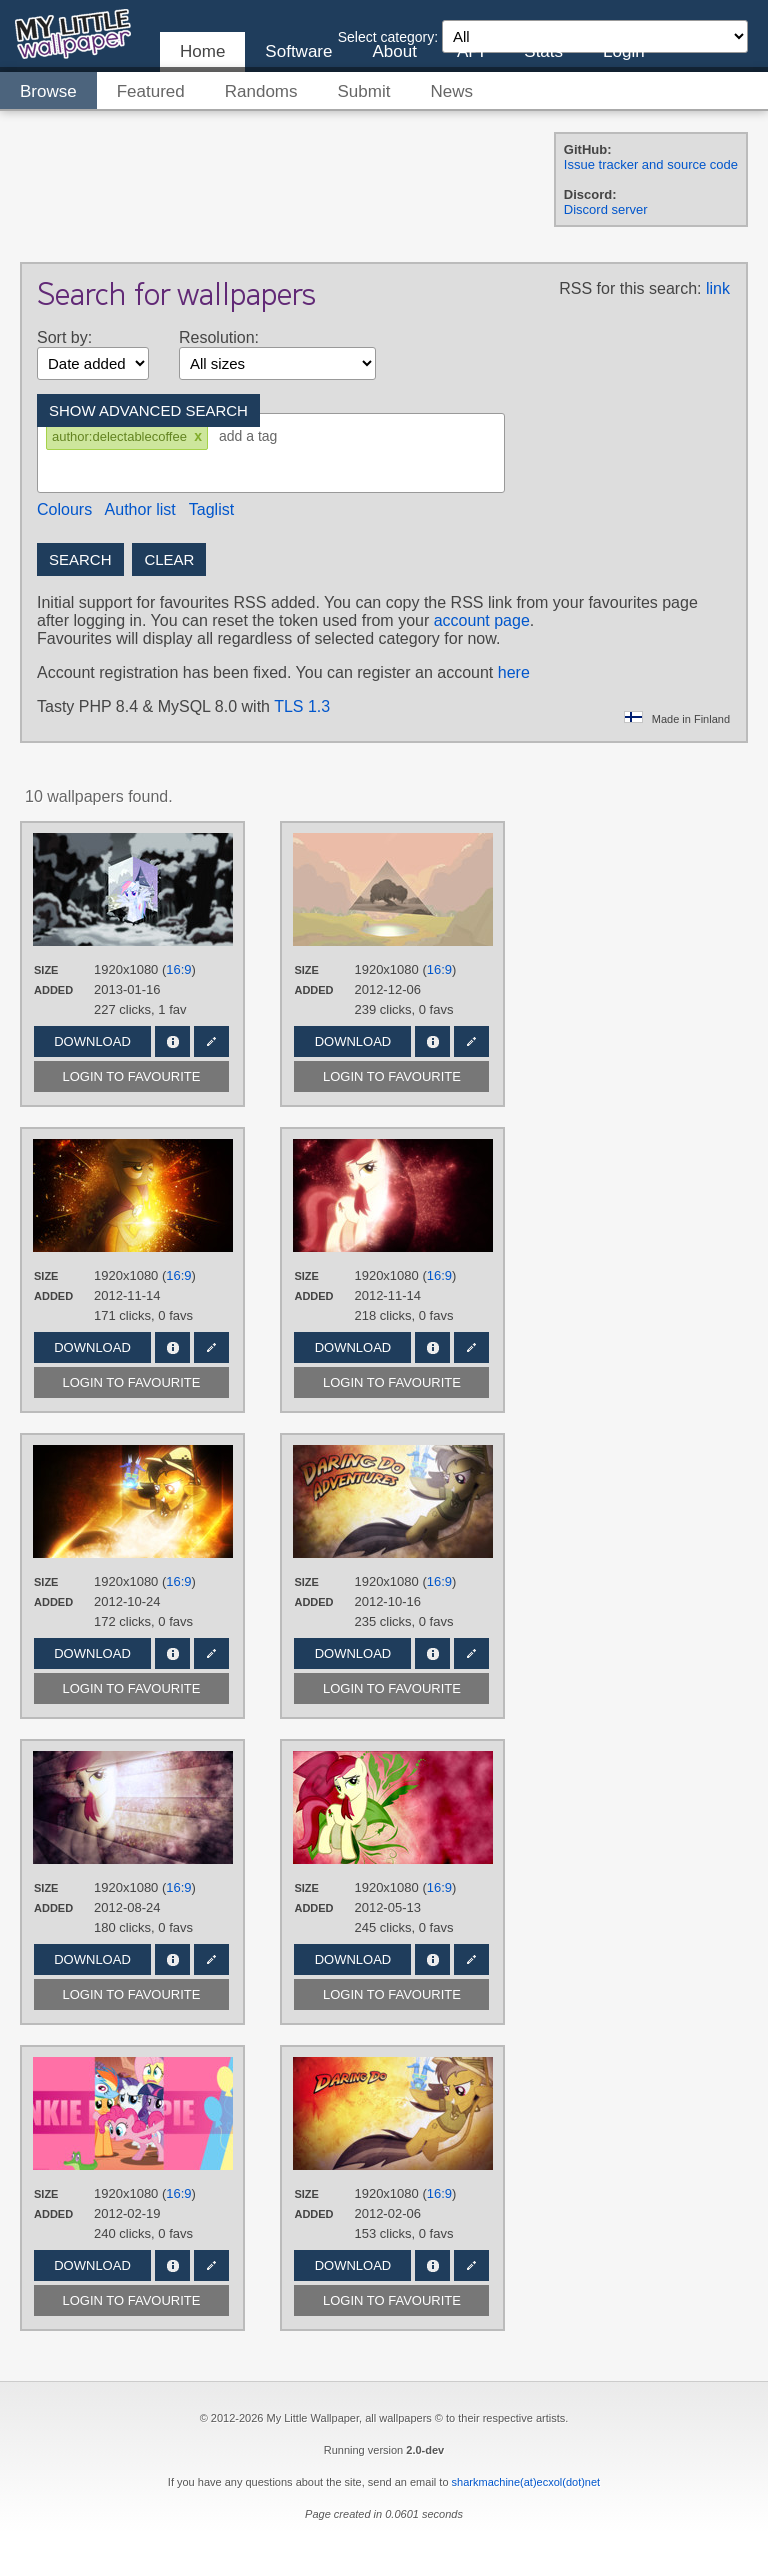 Image resolution: width=768 pixels, height=2570 pixels. What do you see at coordinates (140, 509) in the screenshot?
I see `Author list` at bounding box center [140, 509].